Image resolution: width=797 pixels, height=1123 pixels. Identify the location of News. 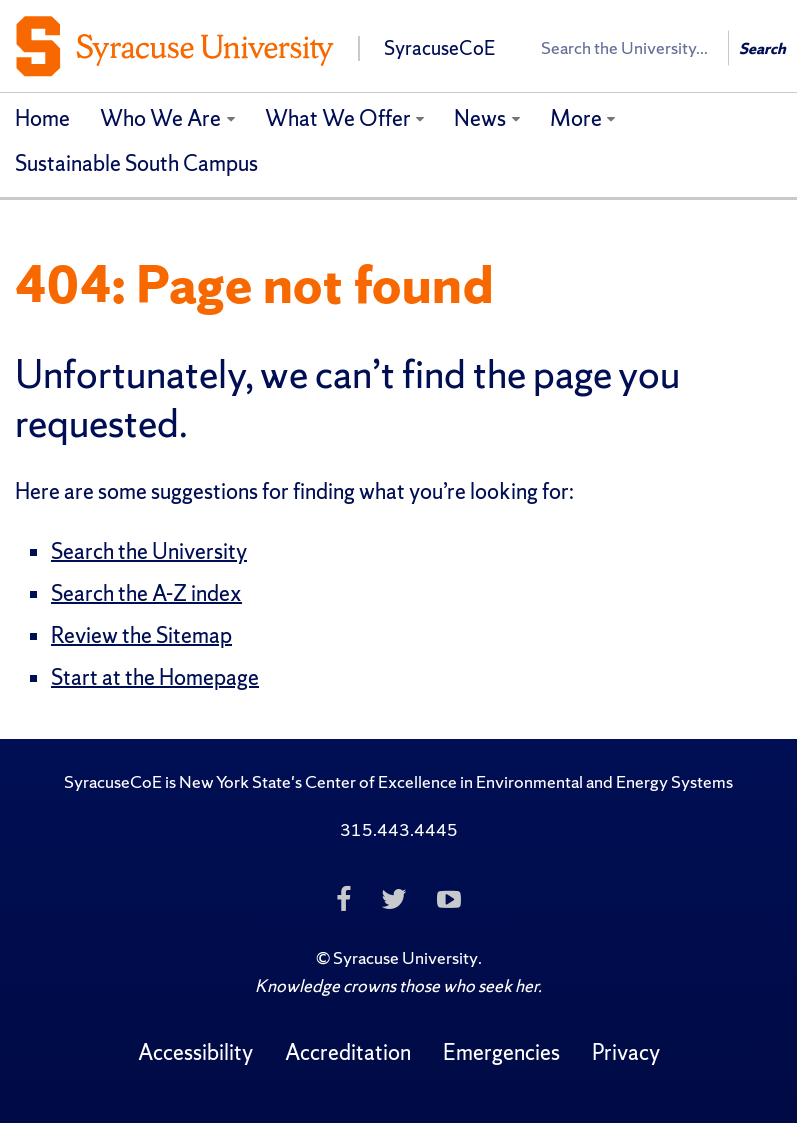
(480, 118).